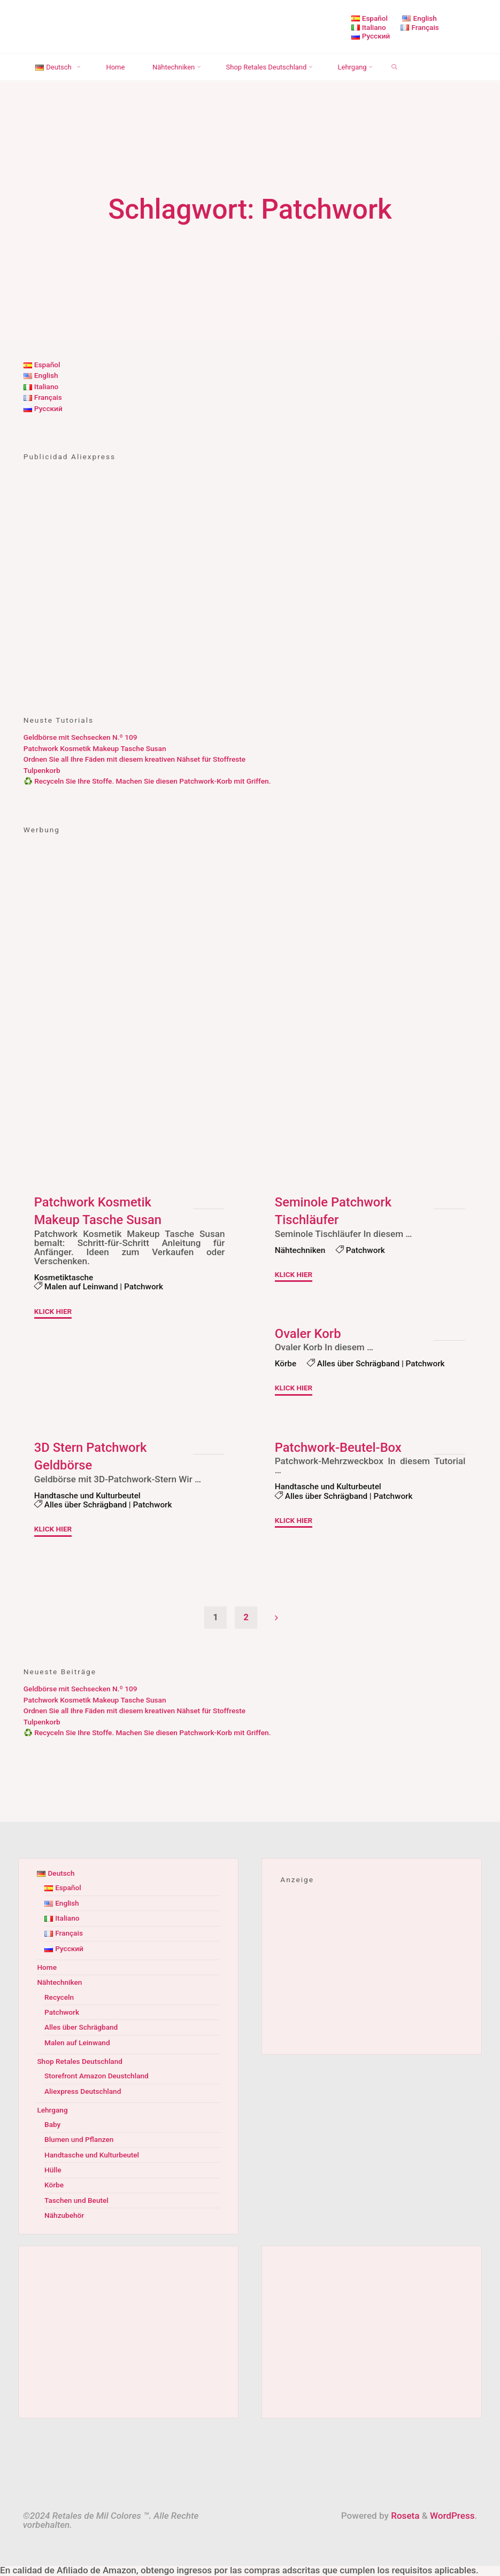  What do you see at coordinates (95, 748) in the screenshot?
I see `Patchwork Kosmetik Makeup Tasche Susan` at bounding box center [95, 748].